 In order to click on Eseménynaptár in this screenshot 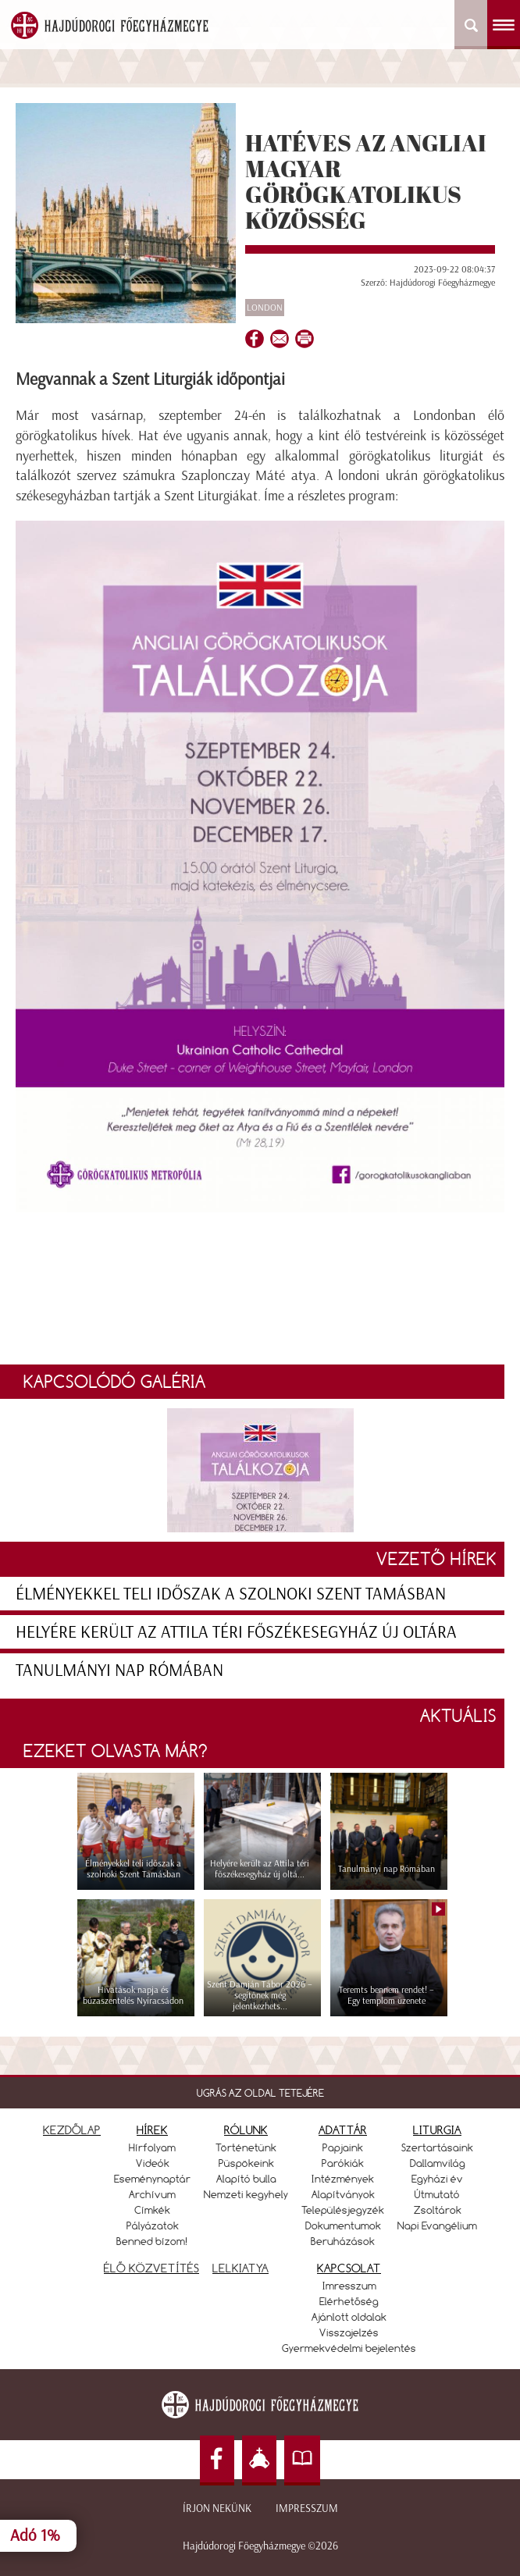, I will do `click(152, 2178)`.